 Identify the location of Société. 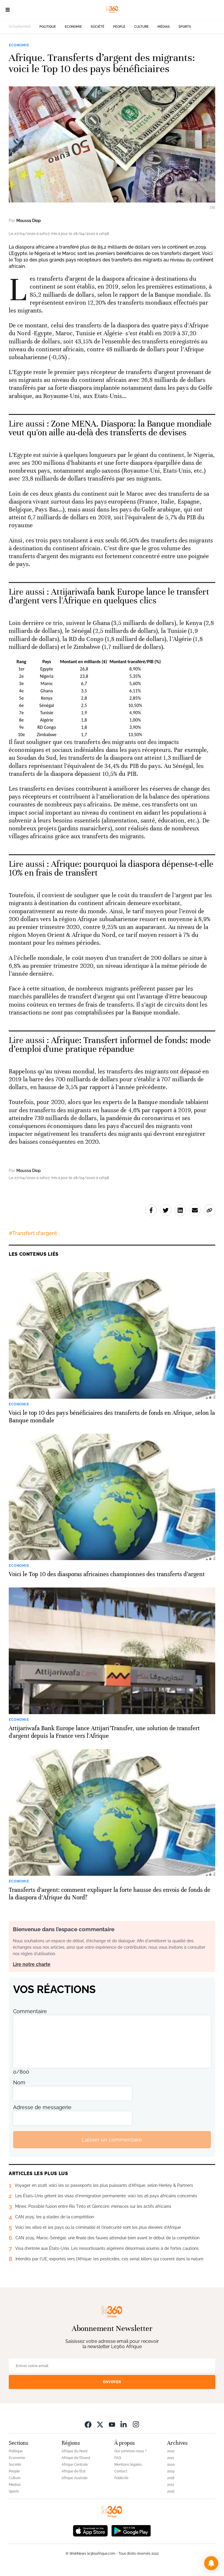
(97, 27).